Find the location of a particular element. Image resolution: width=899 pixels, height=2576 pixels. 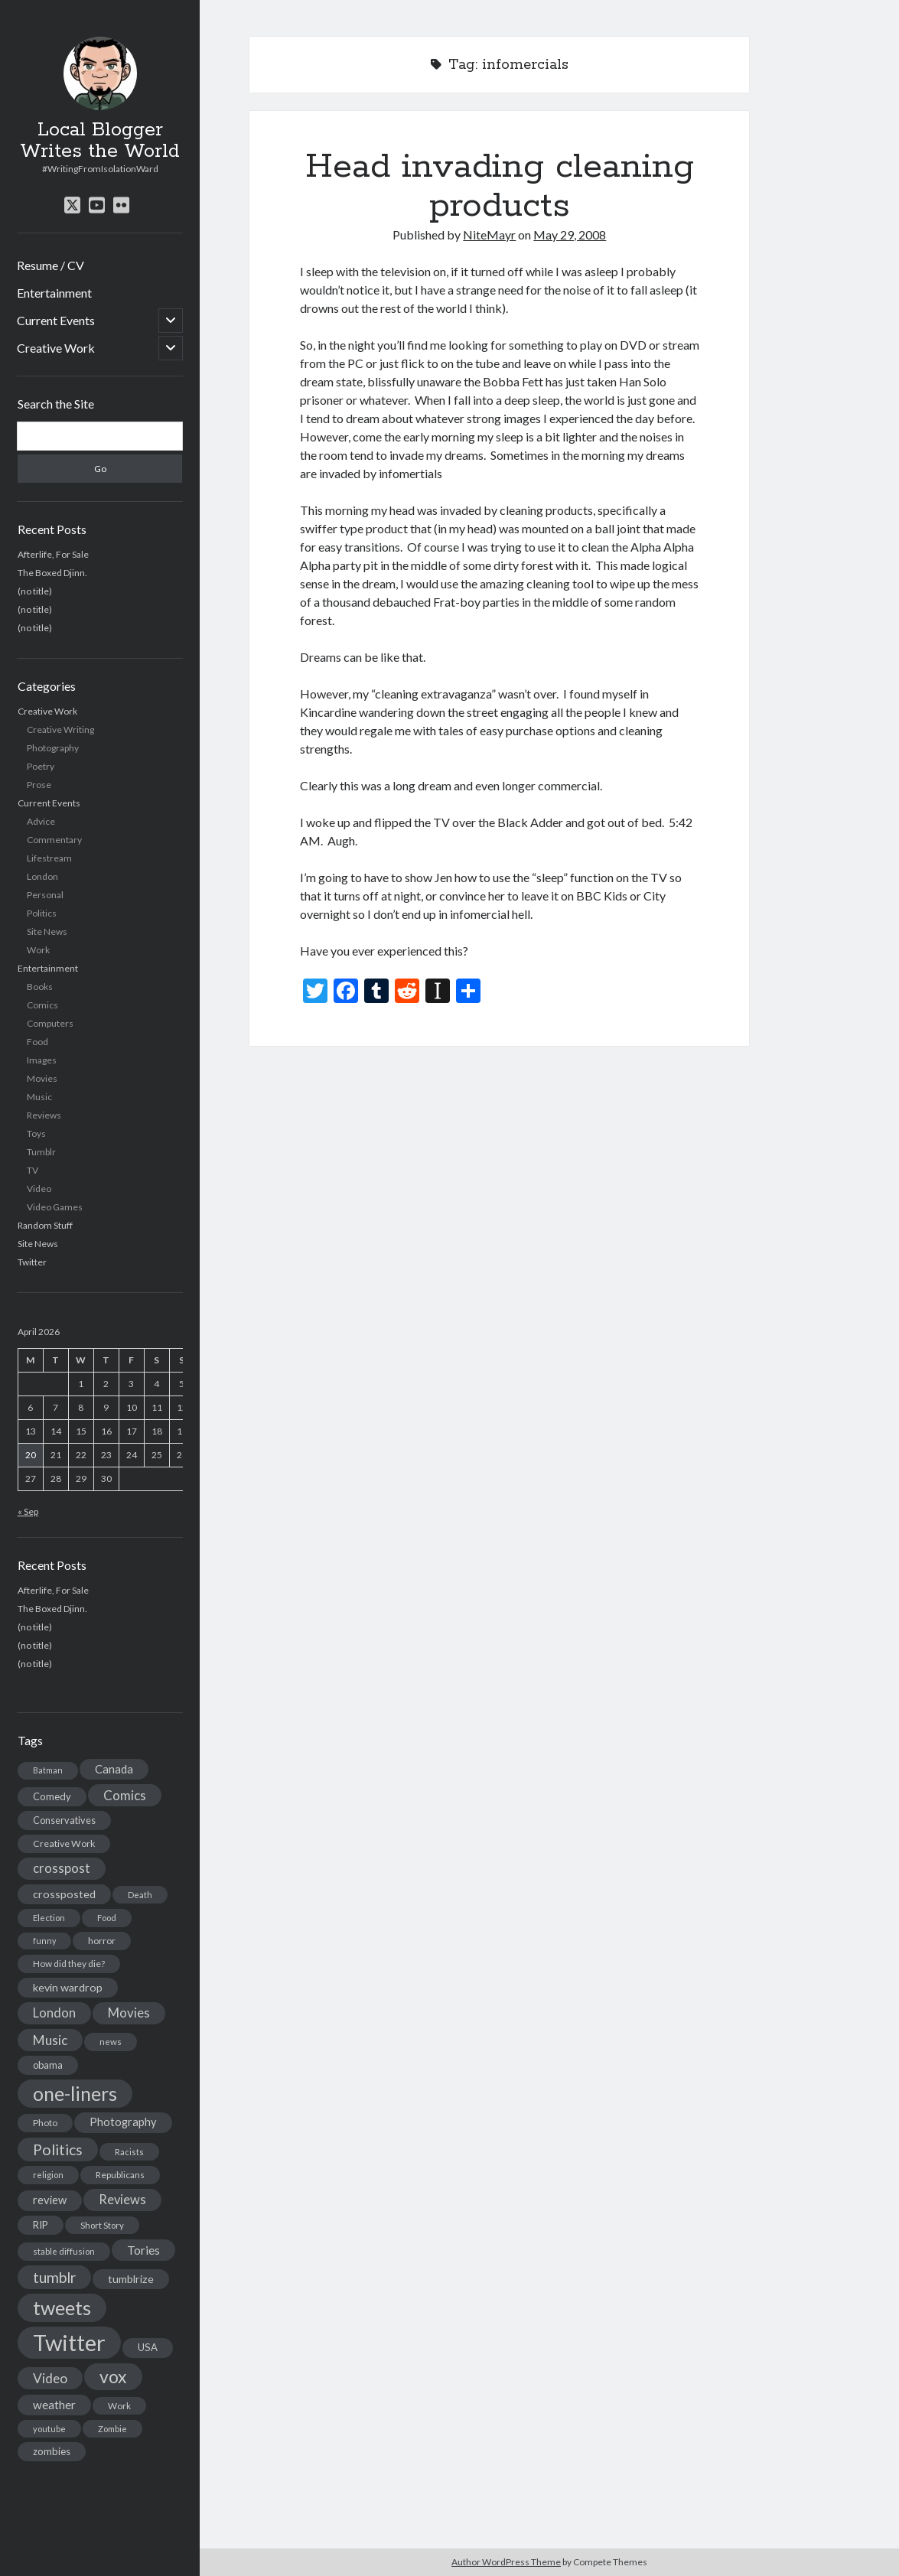

London [London (38 items)] is located at coordinates (54, 2013).